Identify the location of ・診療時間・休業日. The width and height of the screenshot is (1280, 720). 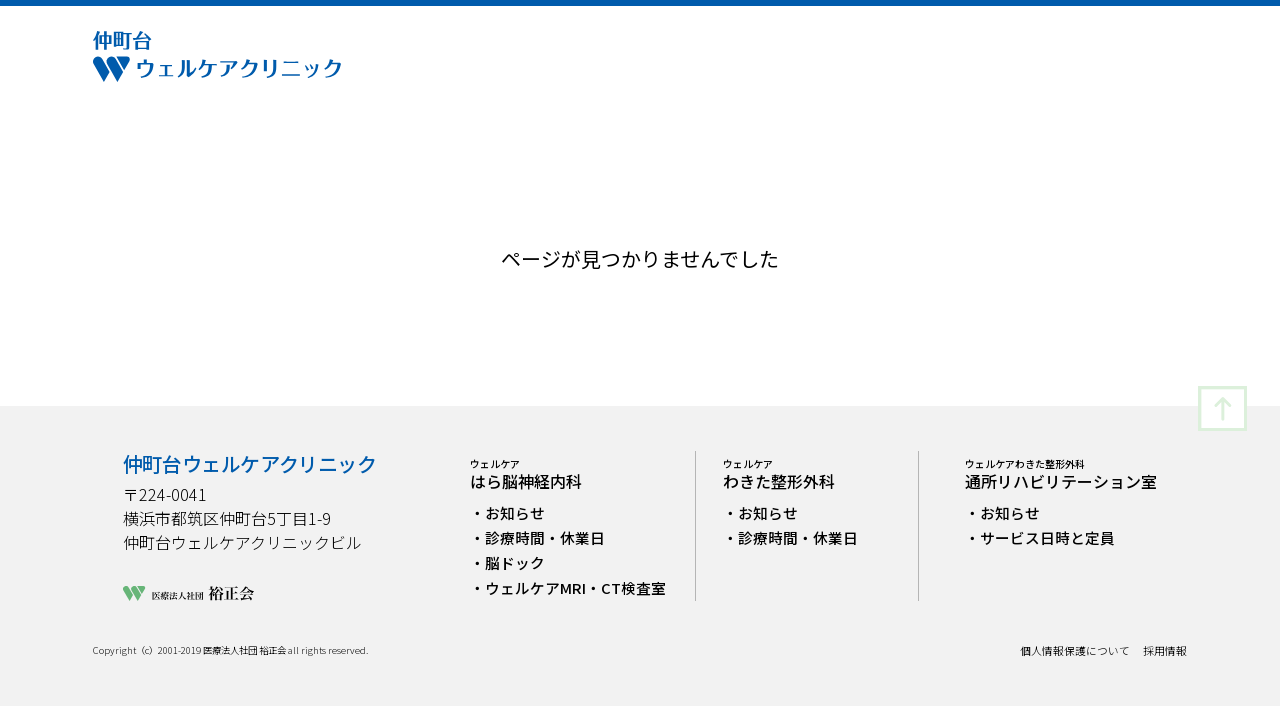
(537, 537).